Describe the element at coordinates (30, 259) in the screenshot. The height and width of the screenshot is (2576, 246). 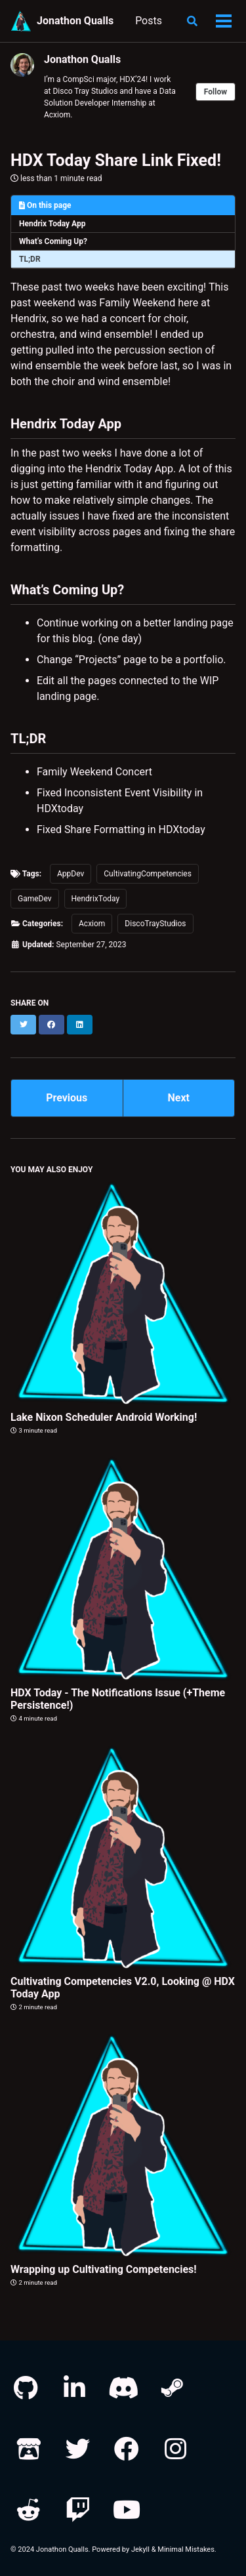
I see `TL;DR` at that location.